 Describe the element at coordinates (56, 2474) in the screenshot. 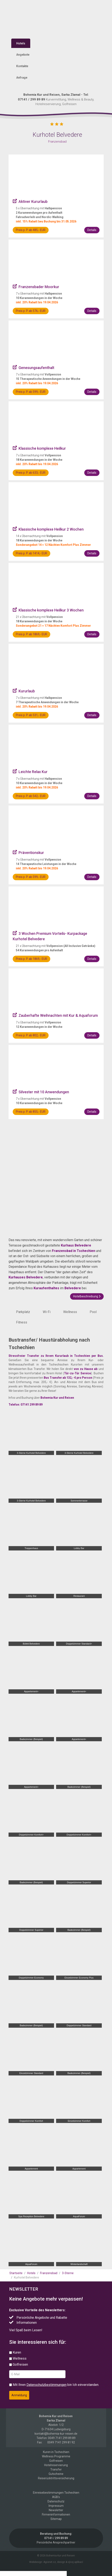

I see `Gutscheine` at that location.